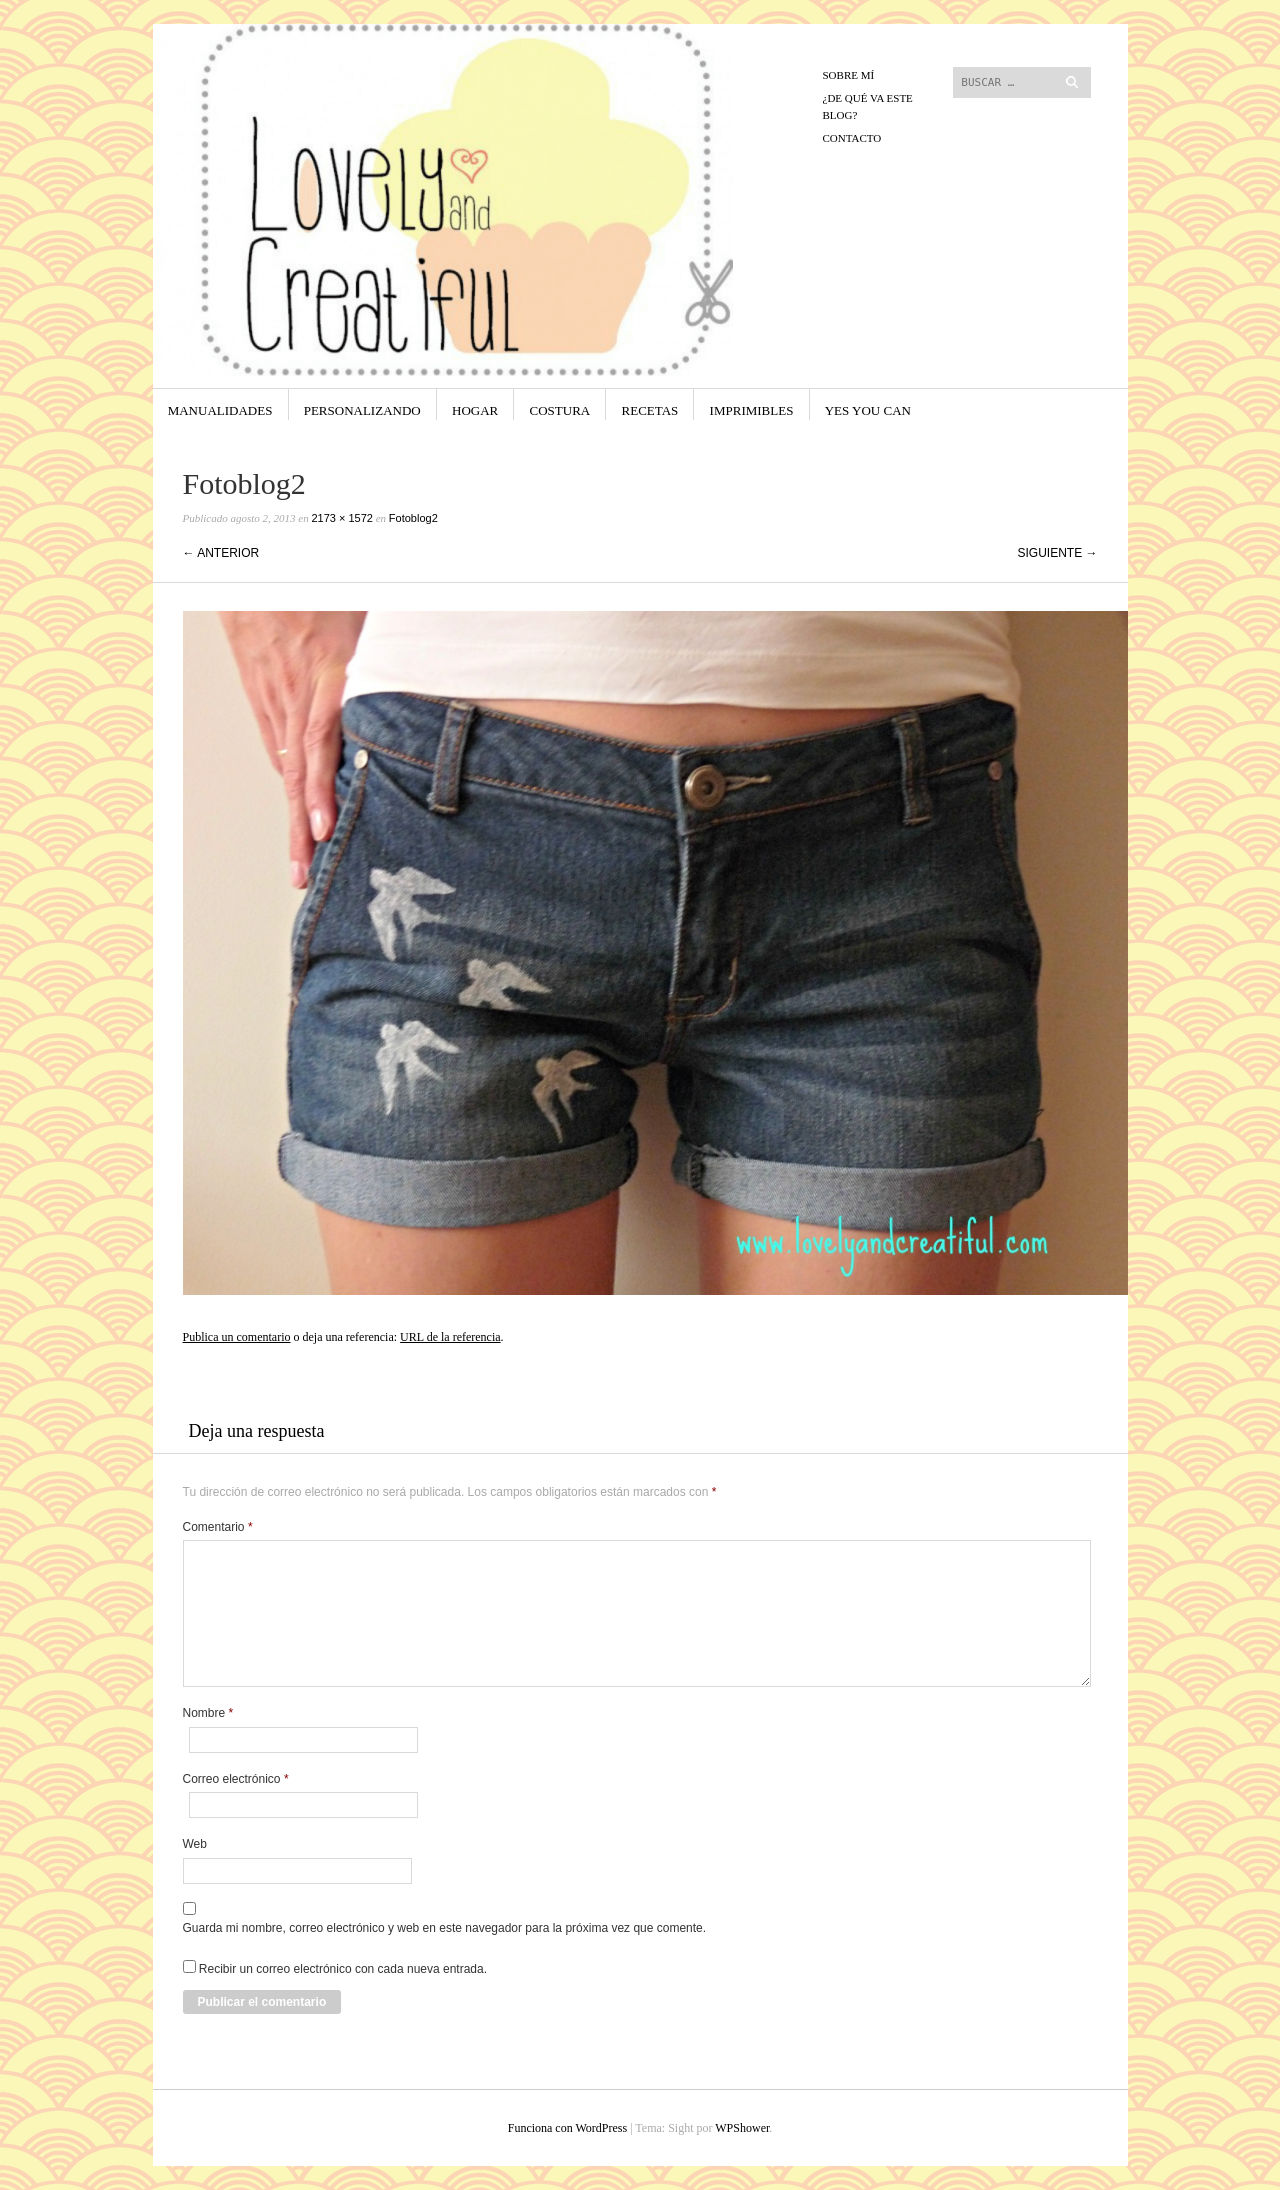 The width and height of the screenshot is (1280, 2190). Describe the element at coordinates (868, 410) in the screenshot. I see `yes you can` at that location.